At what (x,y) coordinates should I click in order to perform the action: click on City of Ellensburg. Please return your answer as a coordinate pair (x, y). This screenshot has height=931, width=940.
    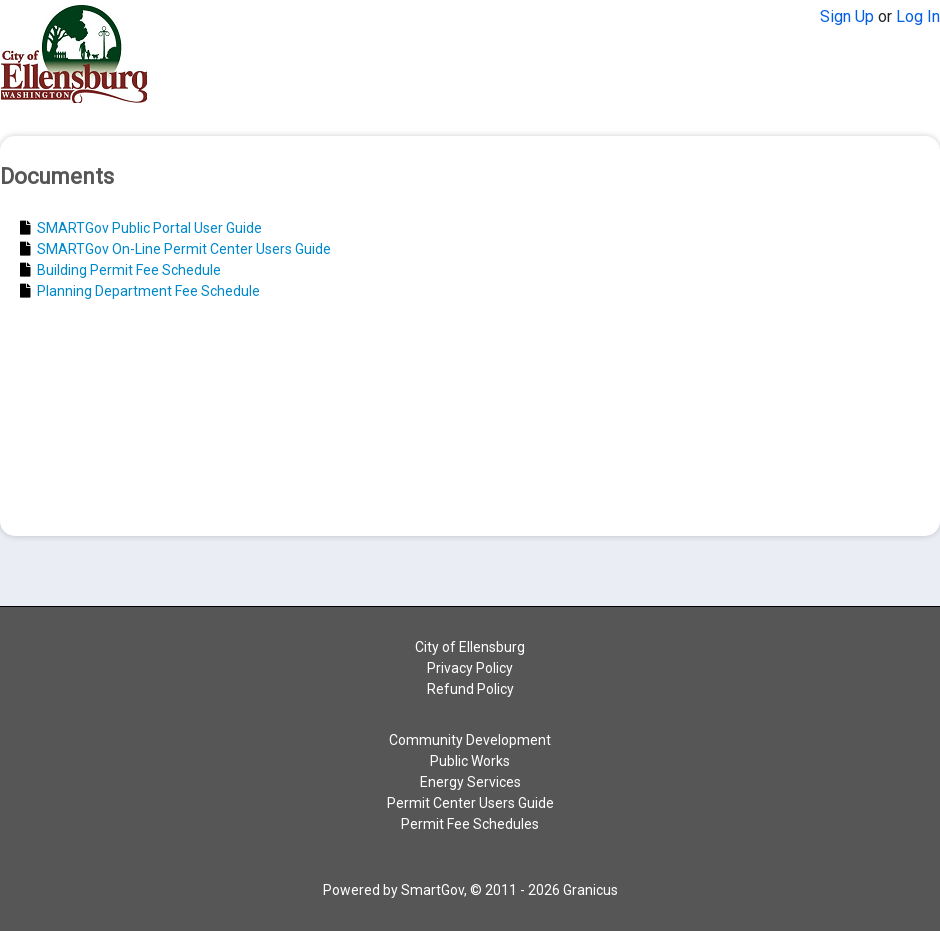
    Looking at the image, I should click on (470, 647).